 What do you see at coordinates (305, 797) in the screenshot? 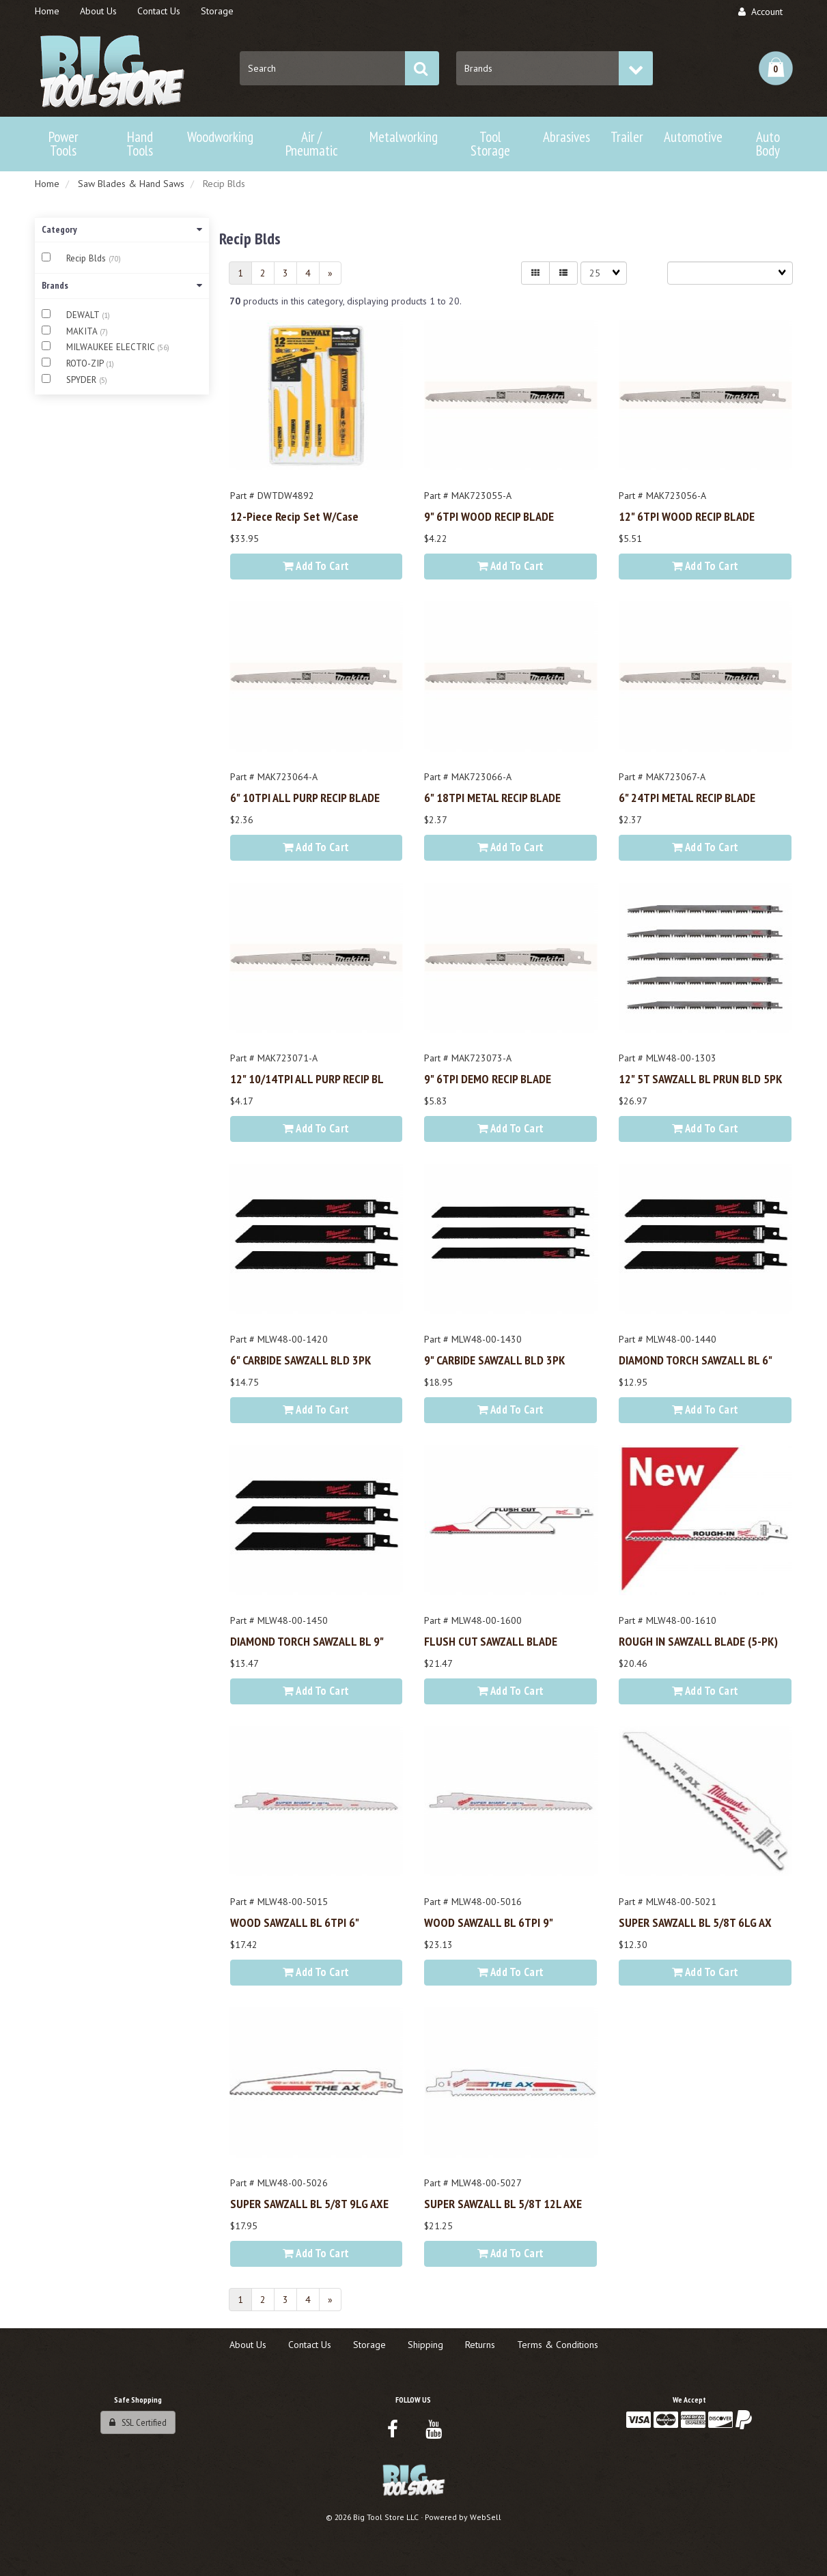
I see `6" 10TPI ALL PURP RECIP BLADE` at bounding box center [305, 797].